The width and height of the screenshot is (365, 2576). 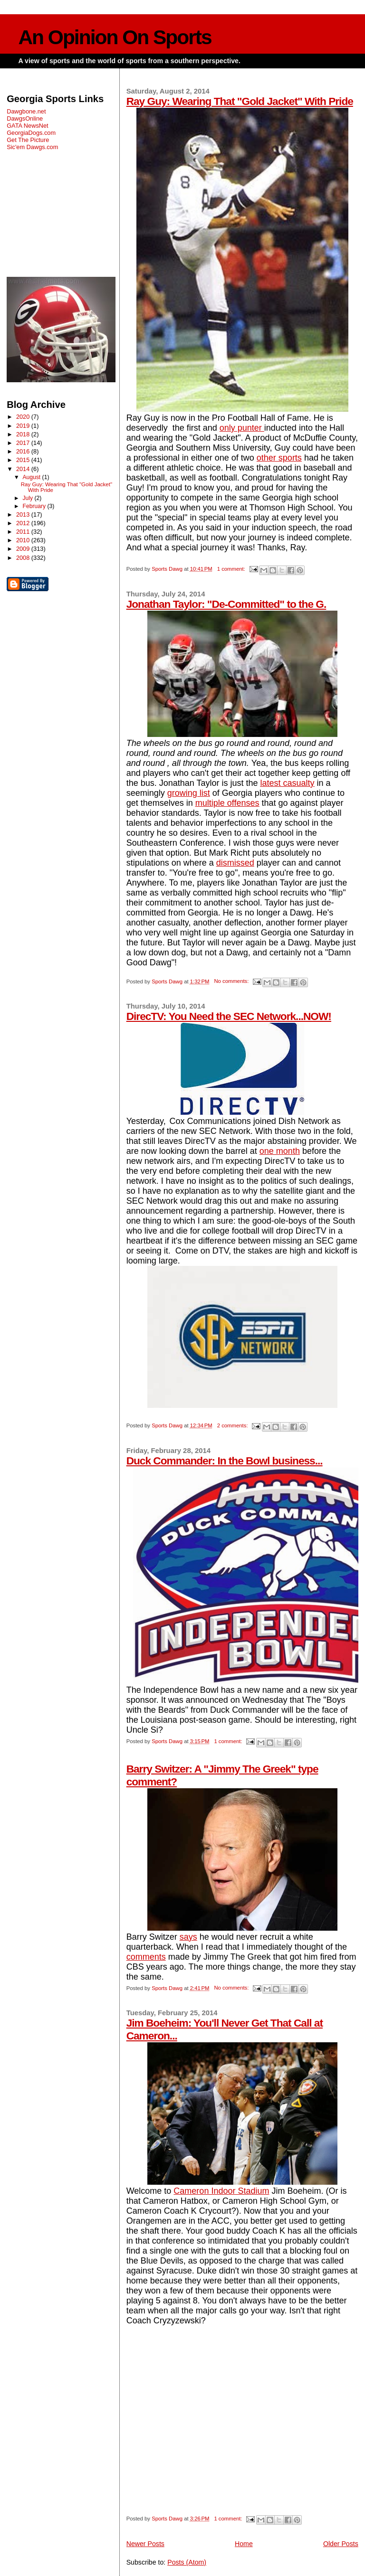 What do you see at coordinates (227, 803) in the screenshot?
I see `multiple offenses` at bounding box center [227, 803].